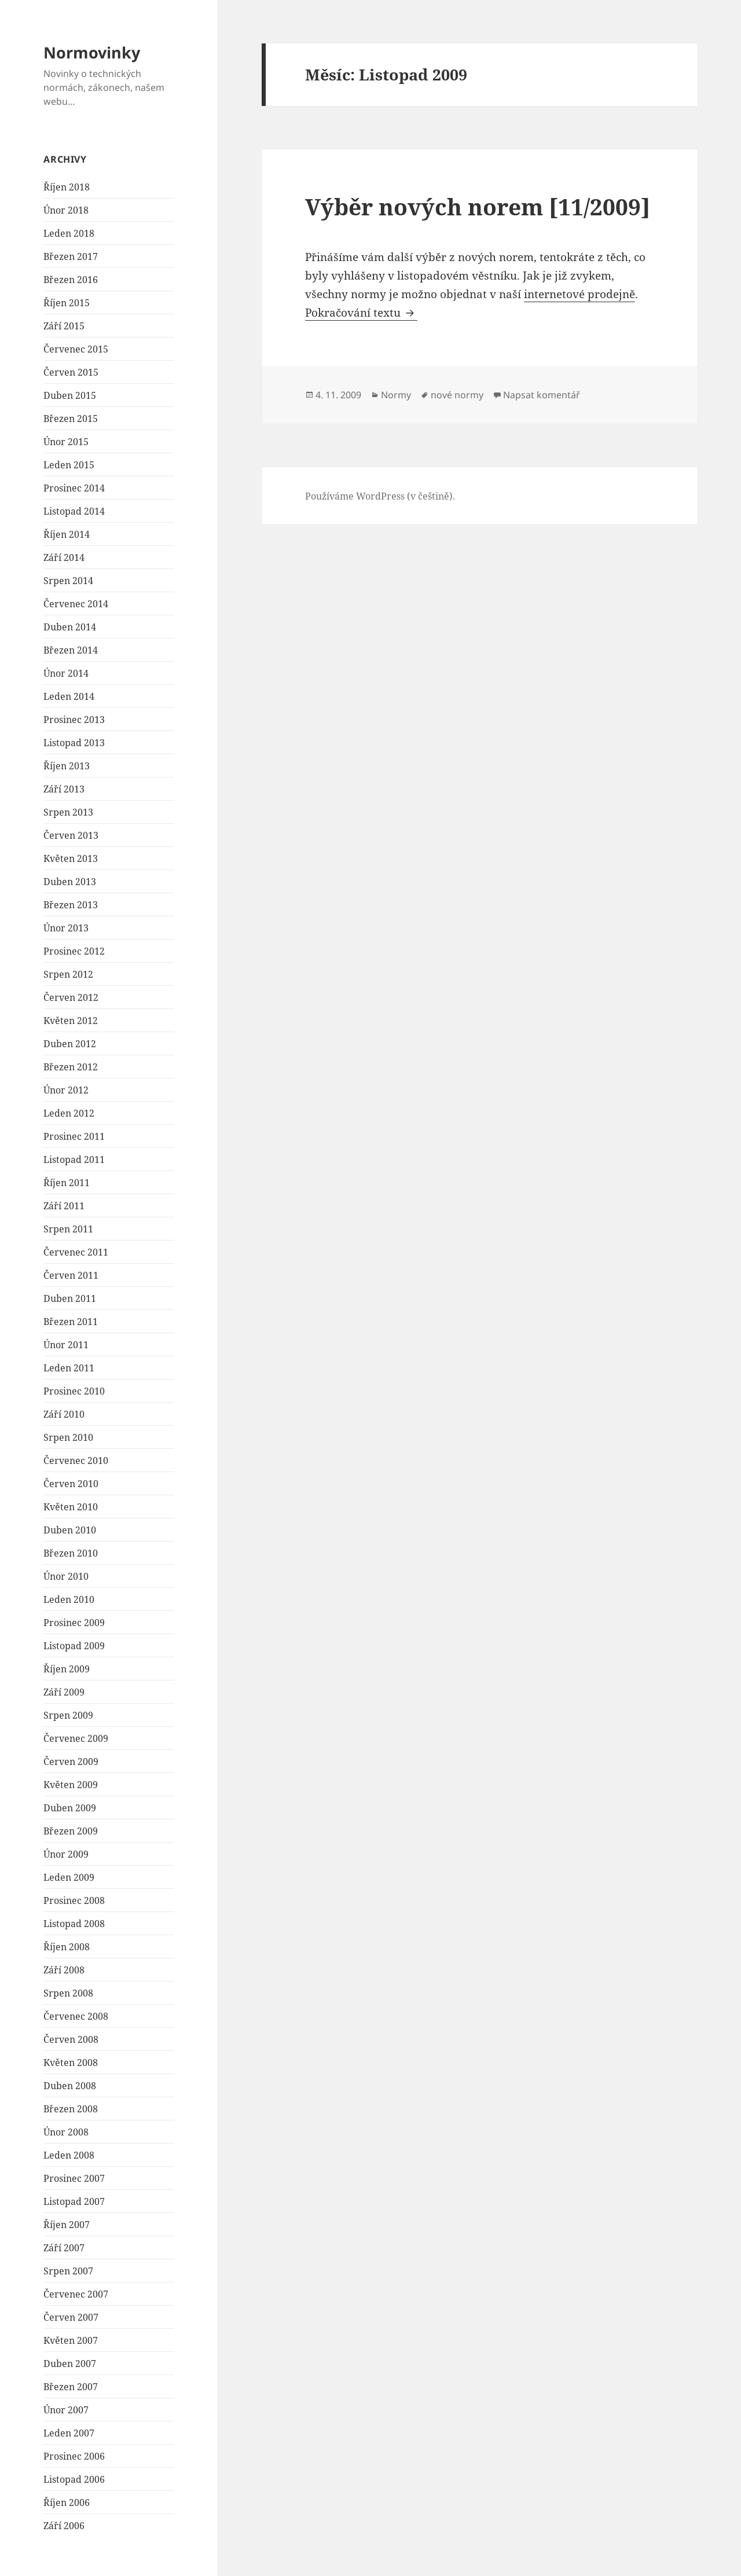 Image resolution: width=741 pixels, height=2576 pixels. What do you see at coordinates (69, 2085) in the screenshot?
I see `Duben 2008` at bounding box center [69, 2085].